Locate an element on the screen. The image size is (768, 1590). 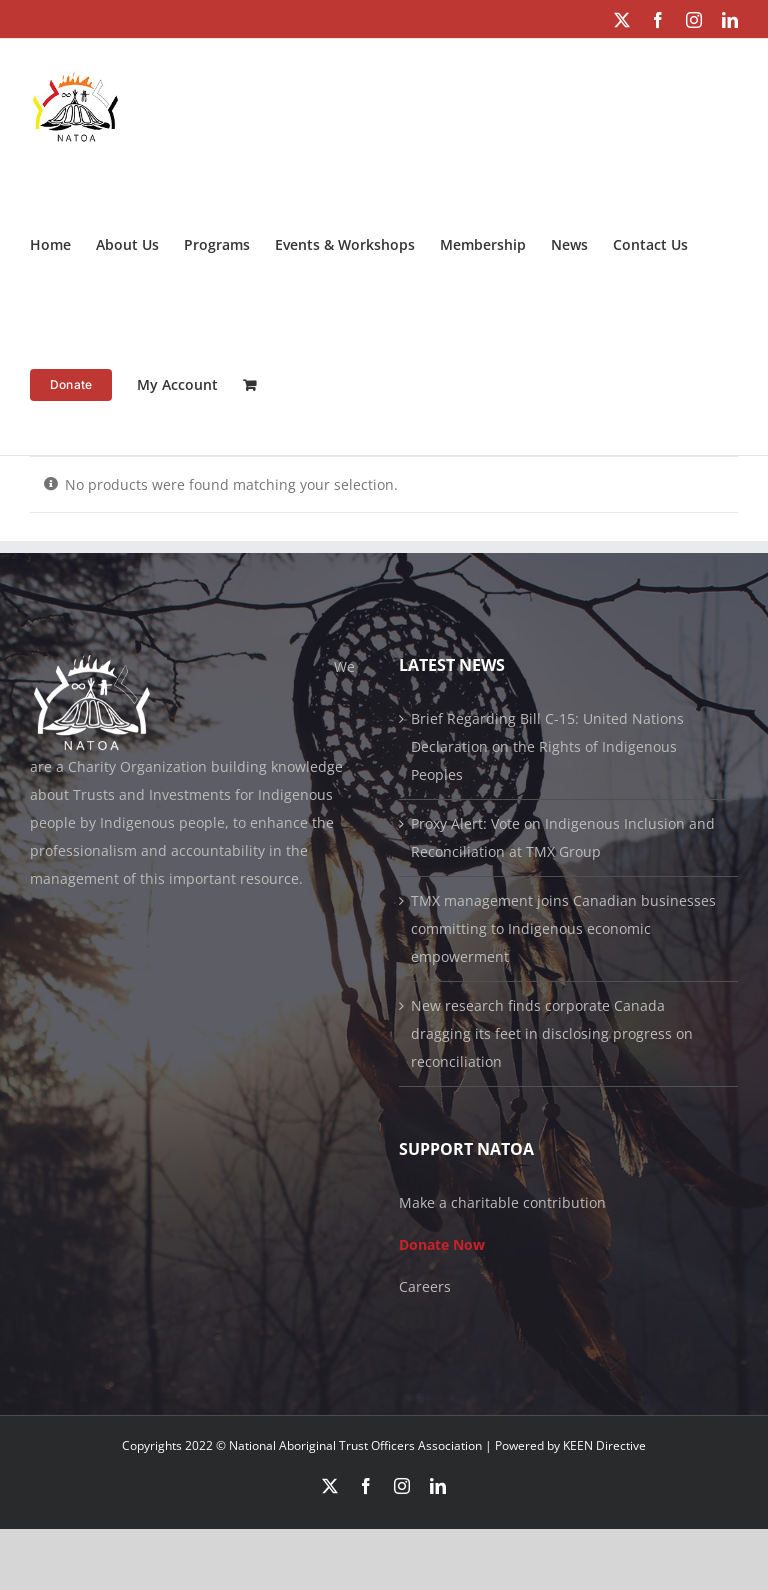
New research finds corporate Canada dragging its feet in disclosing progress on reconciliation is located at coordinates (552, 1033).